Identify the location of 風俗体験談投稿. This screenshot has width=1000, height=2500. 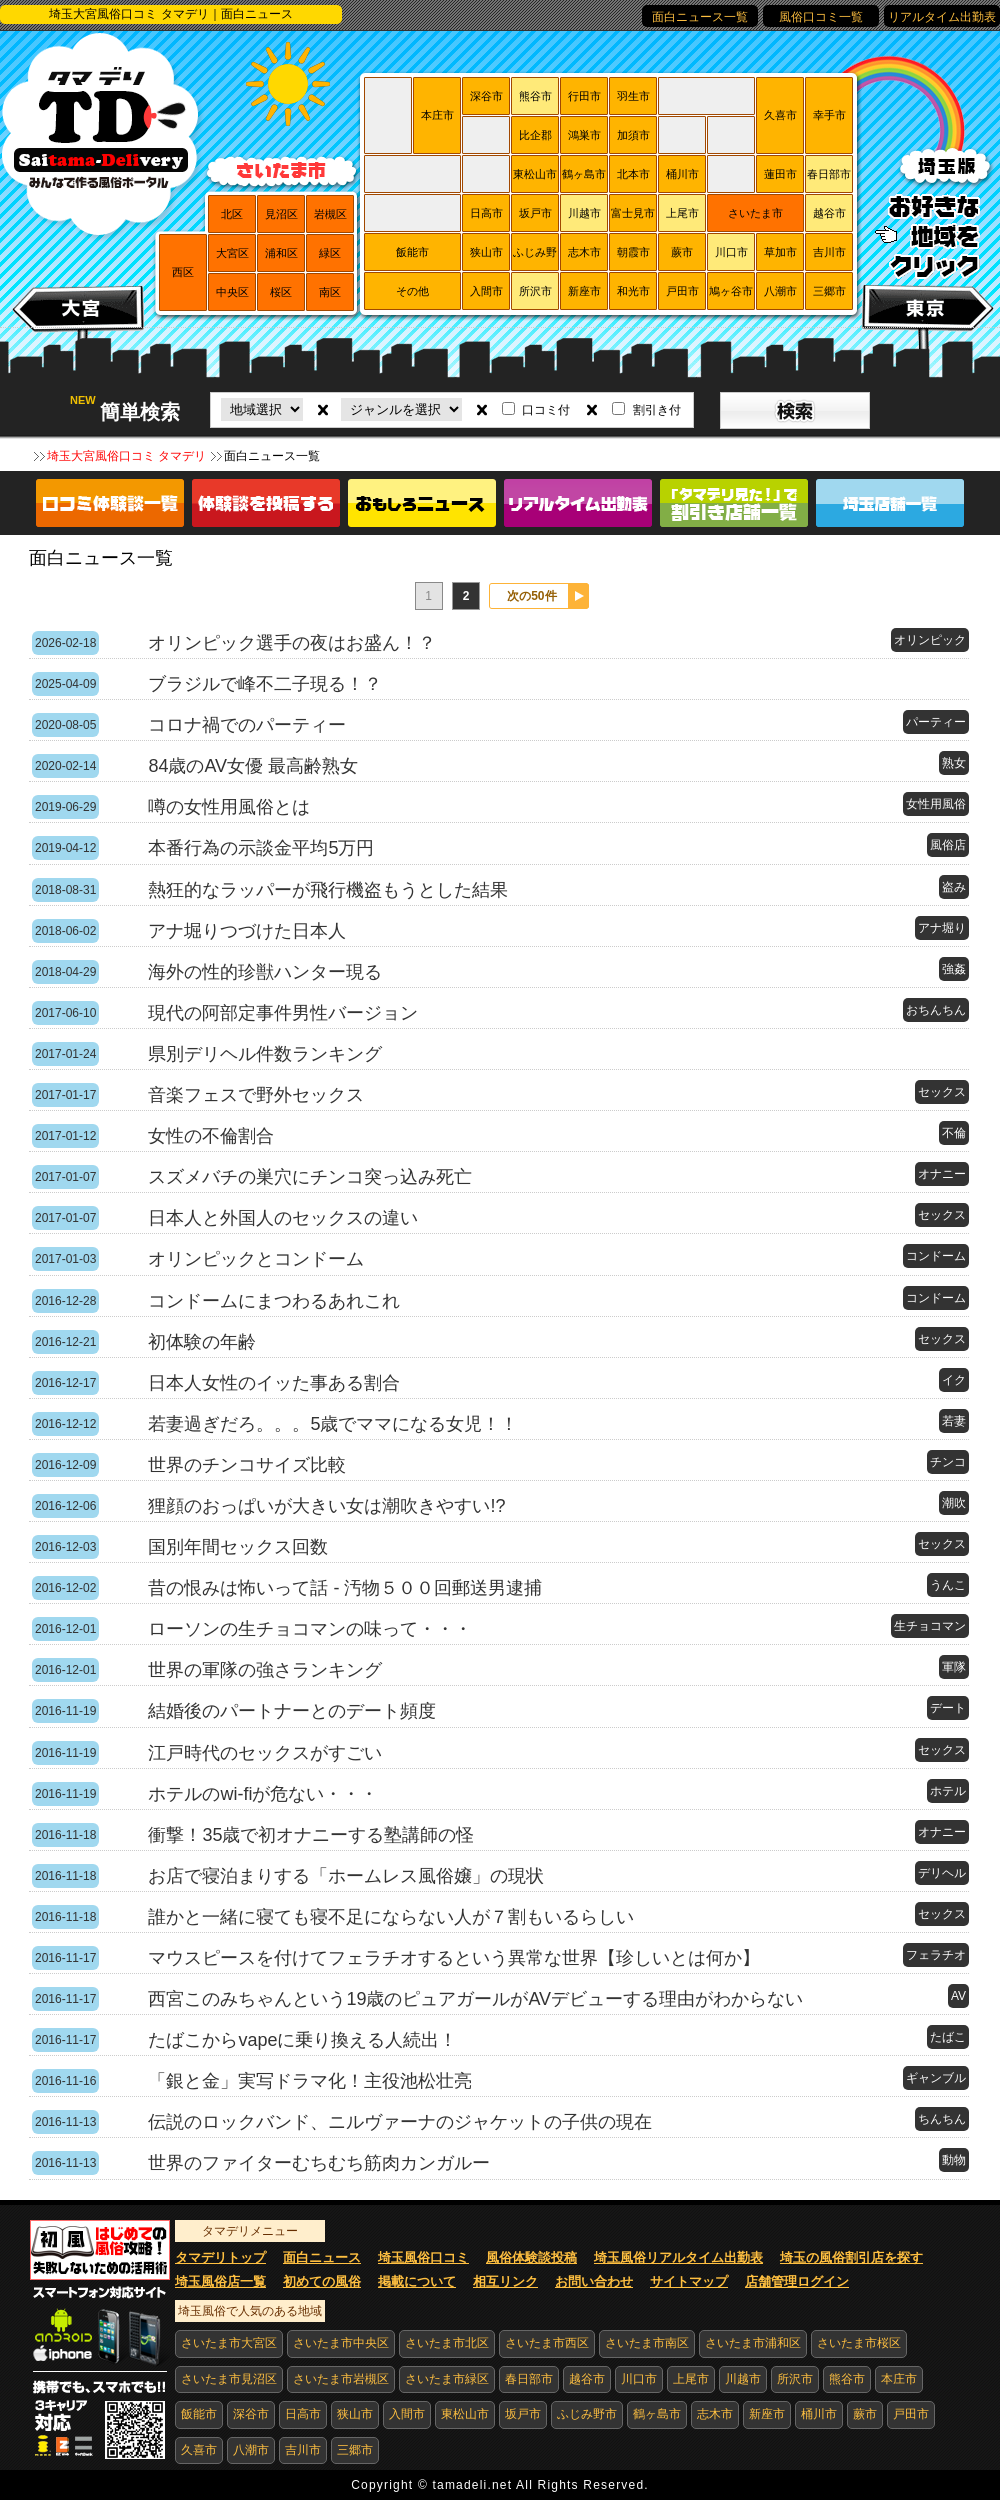
(531, 2257).